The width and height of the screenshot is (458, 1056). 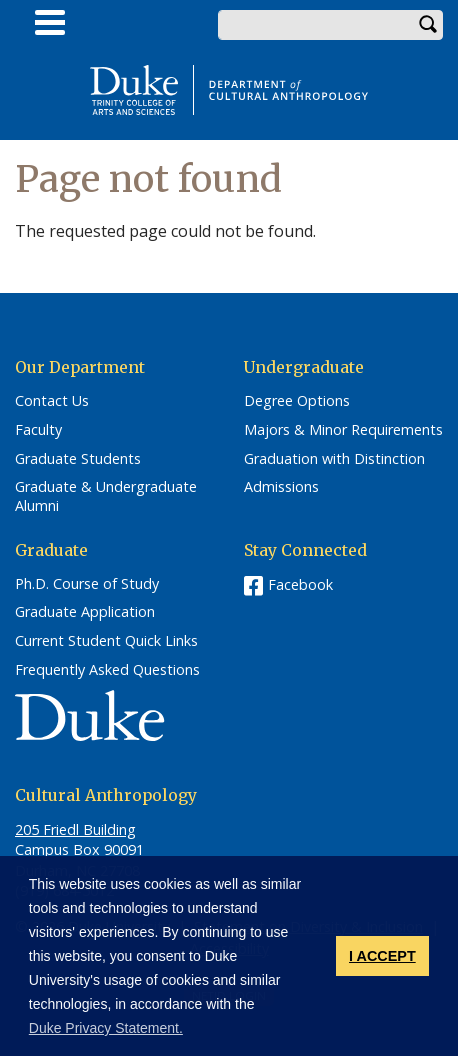 What do you see at coordinates (78, 459) in the screenshot?
I see `Graduate Students` at bounding box center [78, 459].